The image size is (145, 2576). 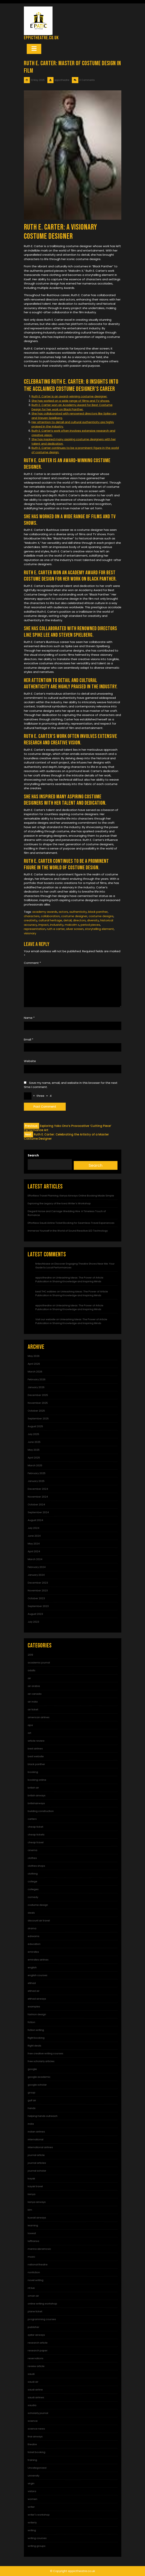 What do you see at coordinates (31, 2092) in the screenshot?
I see `group` at bounding box center [31, 2092].